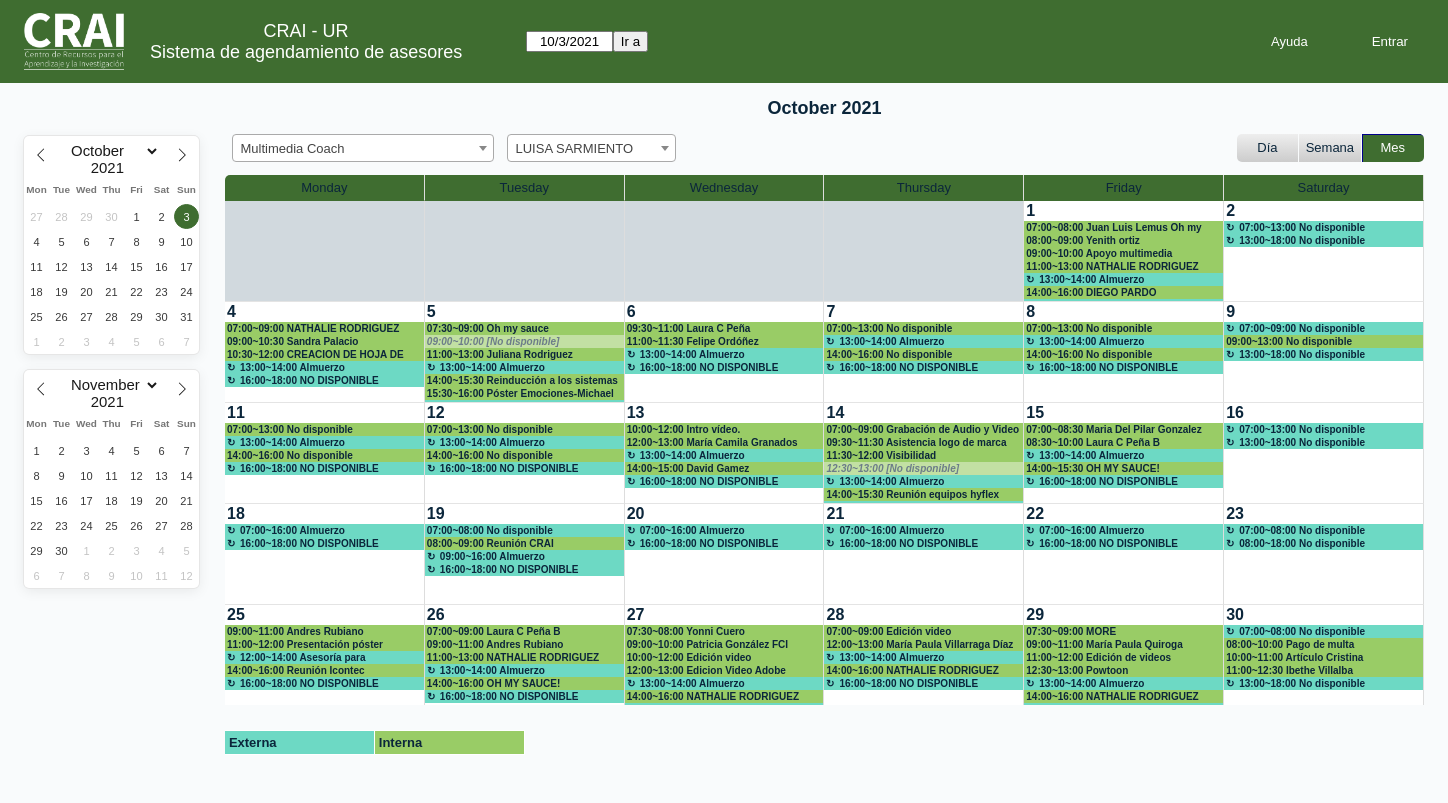  I want to click on 09:00~10:00 Patricia González FCI, so click(707, 644).